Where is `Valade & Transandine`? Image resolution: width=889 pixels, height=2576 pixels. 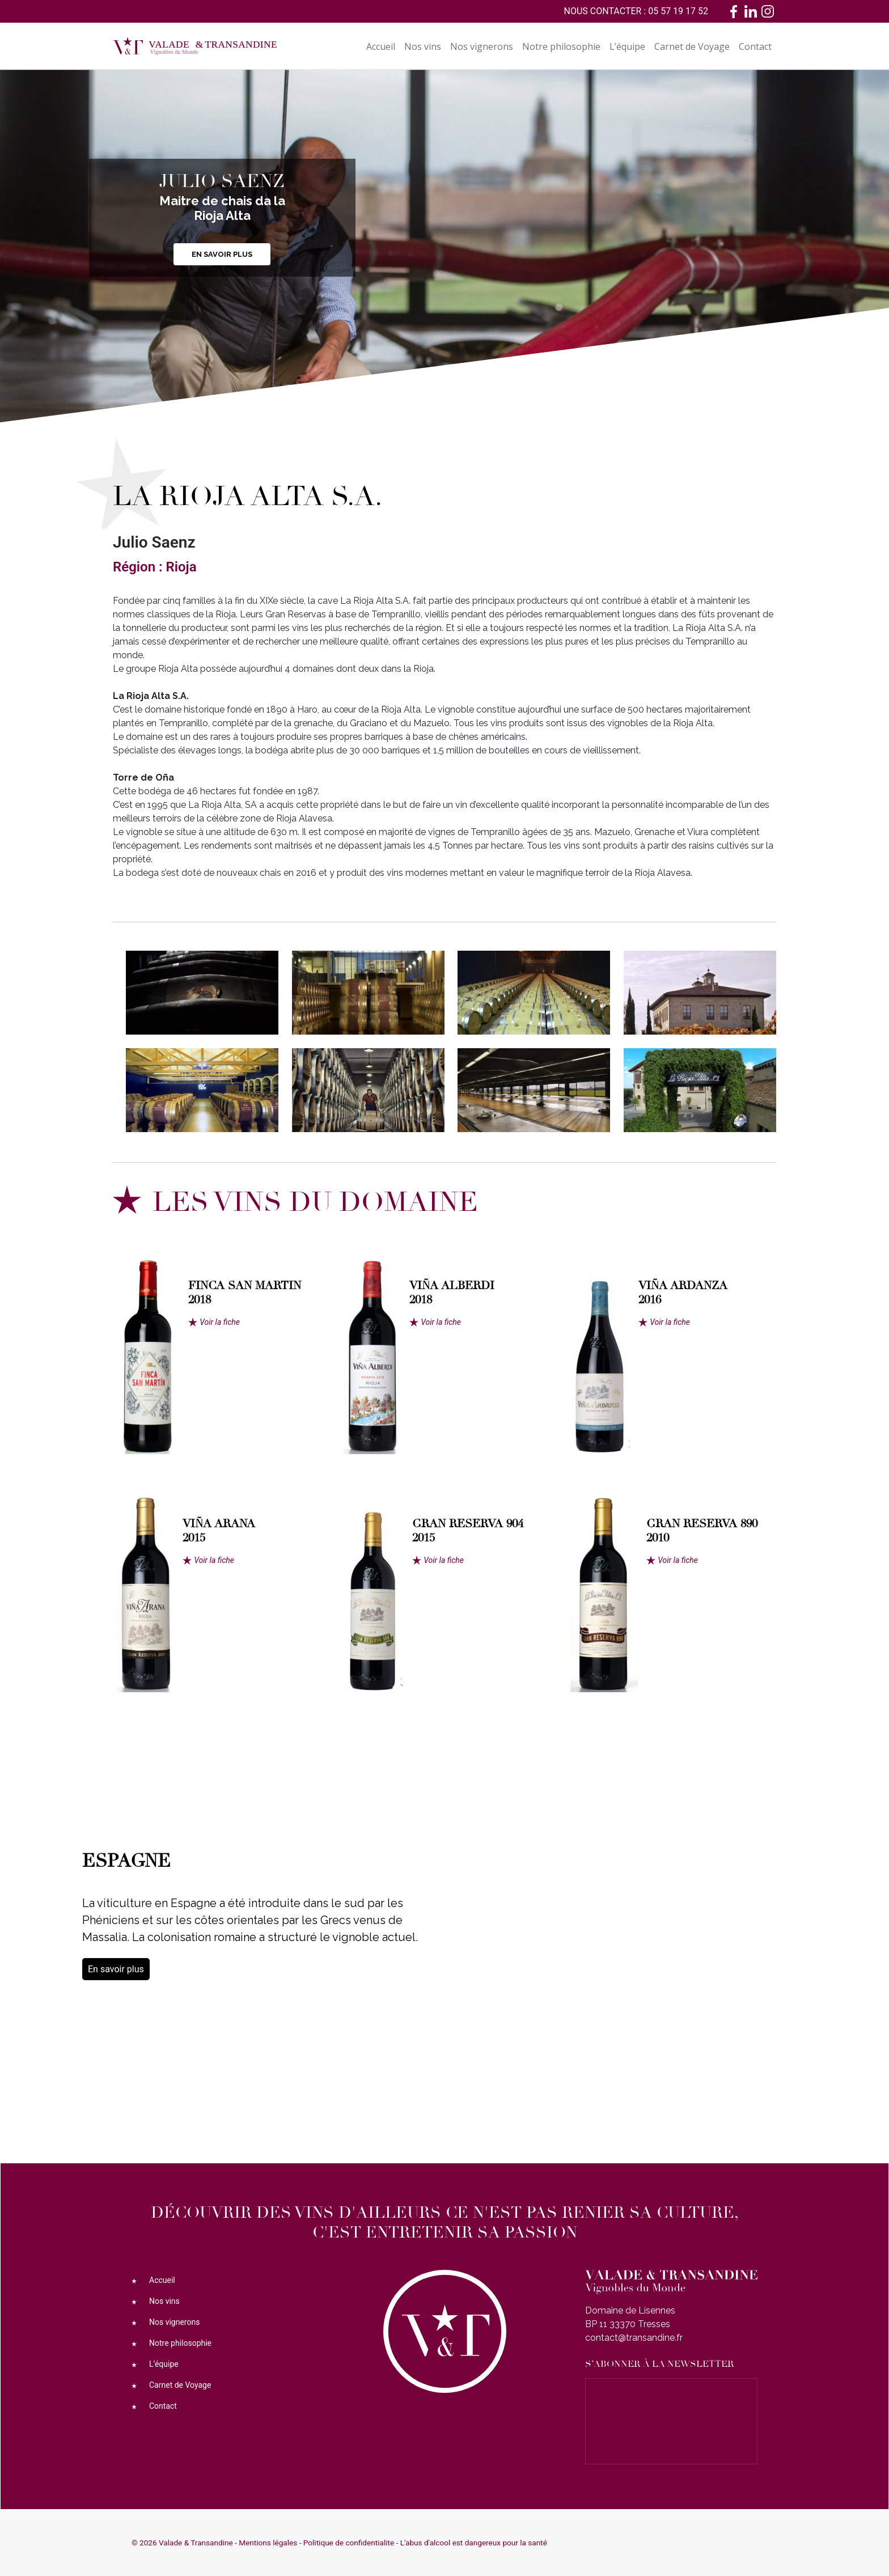
Valade & Transandine is located at coordinates (196, 2542).